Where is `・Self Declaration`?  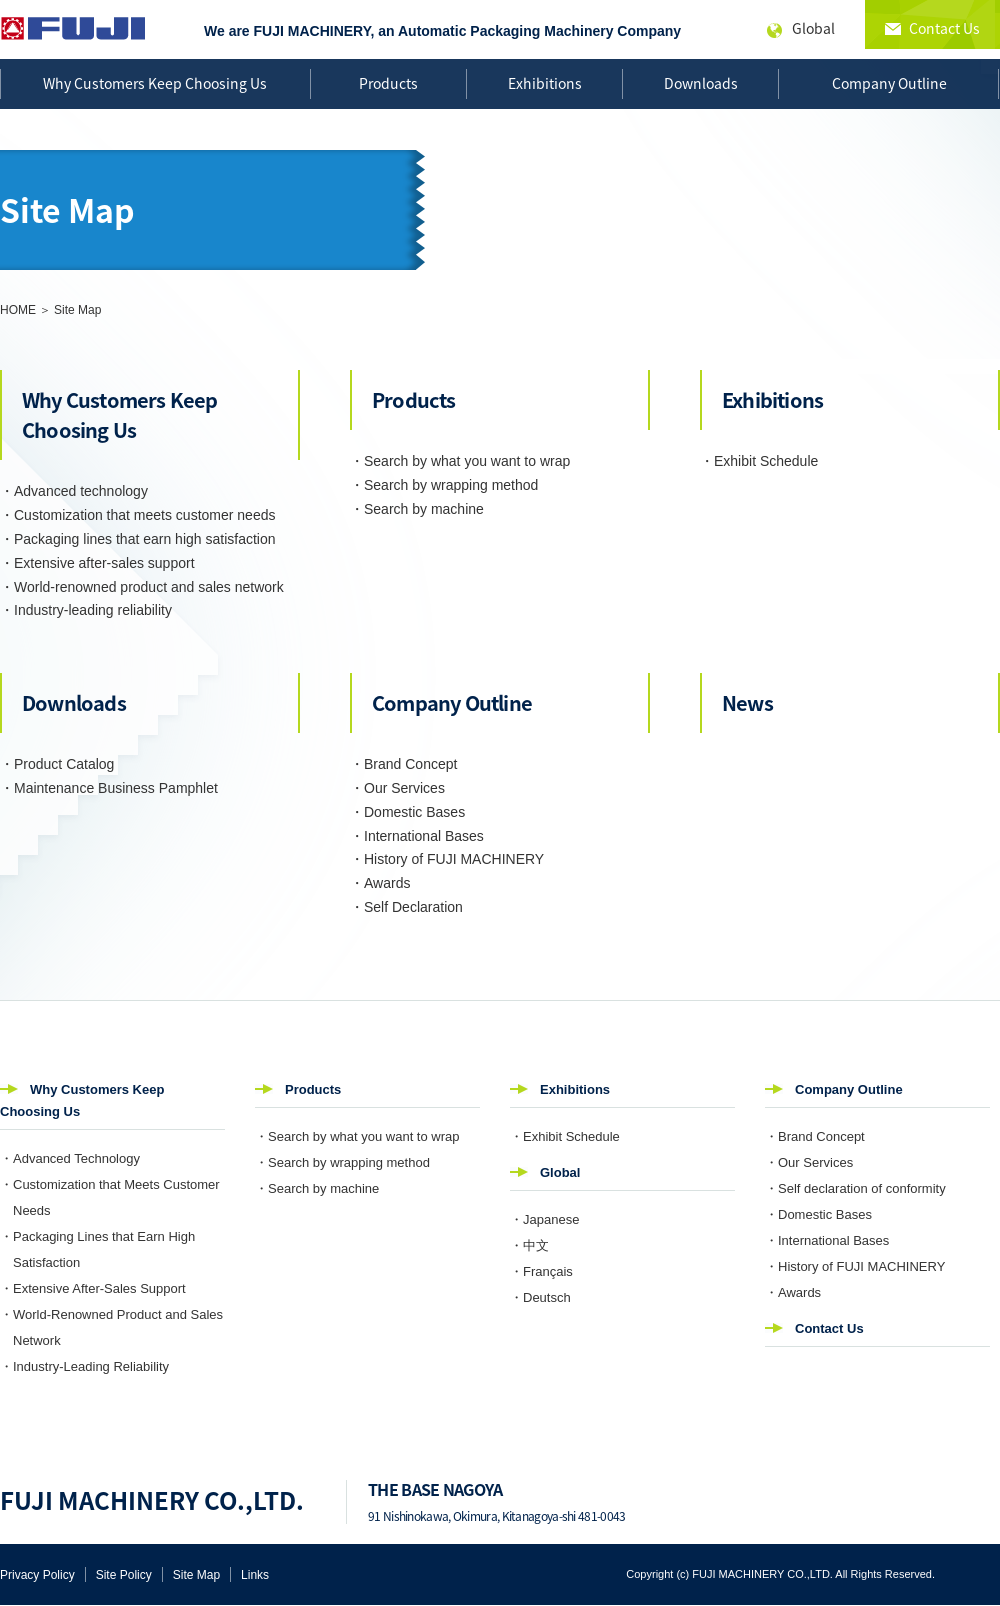
・Self Declaration is located at coordinates (406, 907).